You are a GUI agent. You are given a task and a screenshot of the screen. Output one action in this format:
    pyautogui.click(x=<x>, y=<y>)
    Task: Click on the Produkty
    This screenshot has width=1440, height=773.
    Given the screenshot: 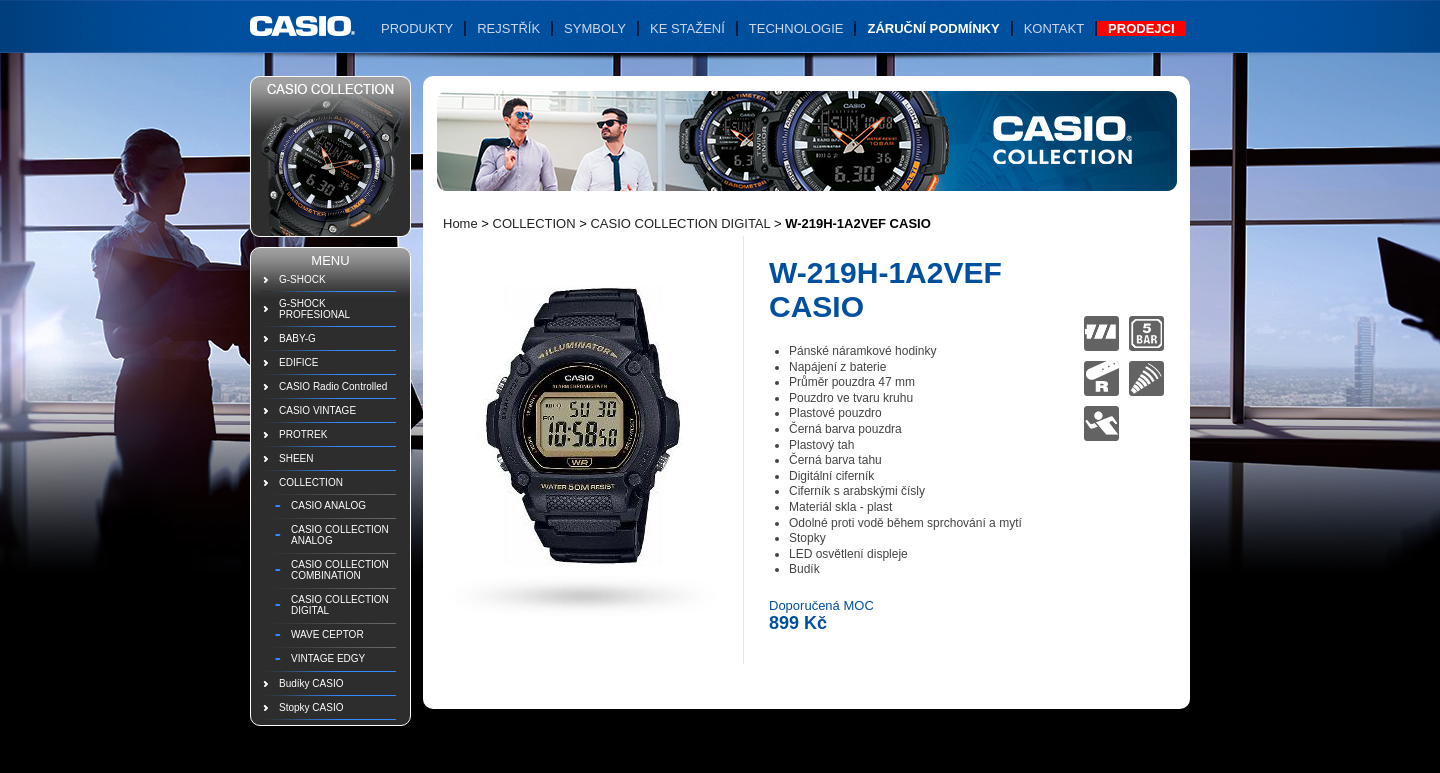 What is the action you would take?
    pyautogui.click(x=417, y=28)
    